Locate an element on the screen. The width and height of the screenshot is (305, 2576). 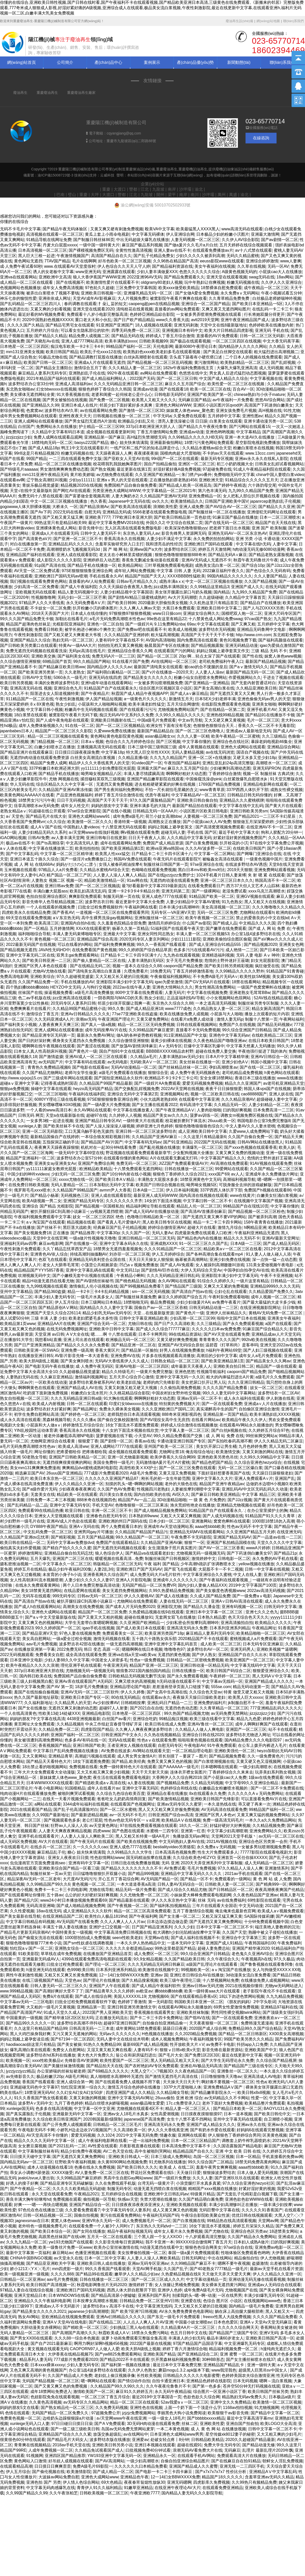
亚洲成人高清福利av is located at coordinates (73, 384).